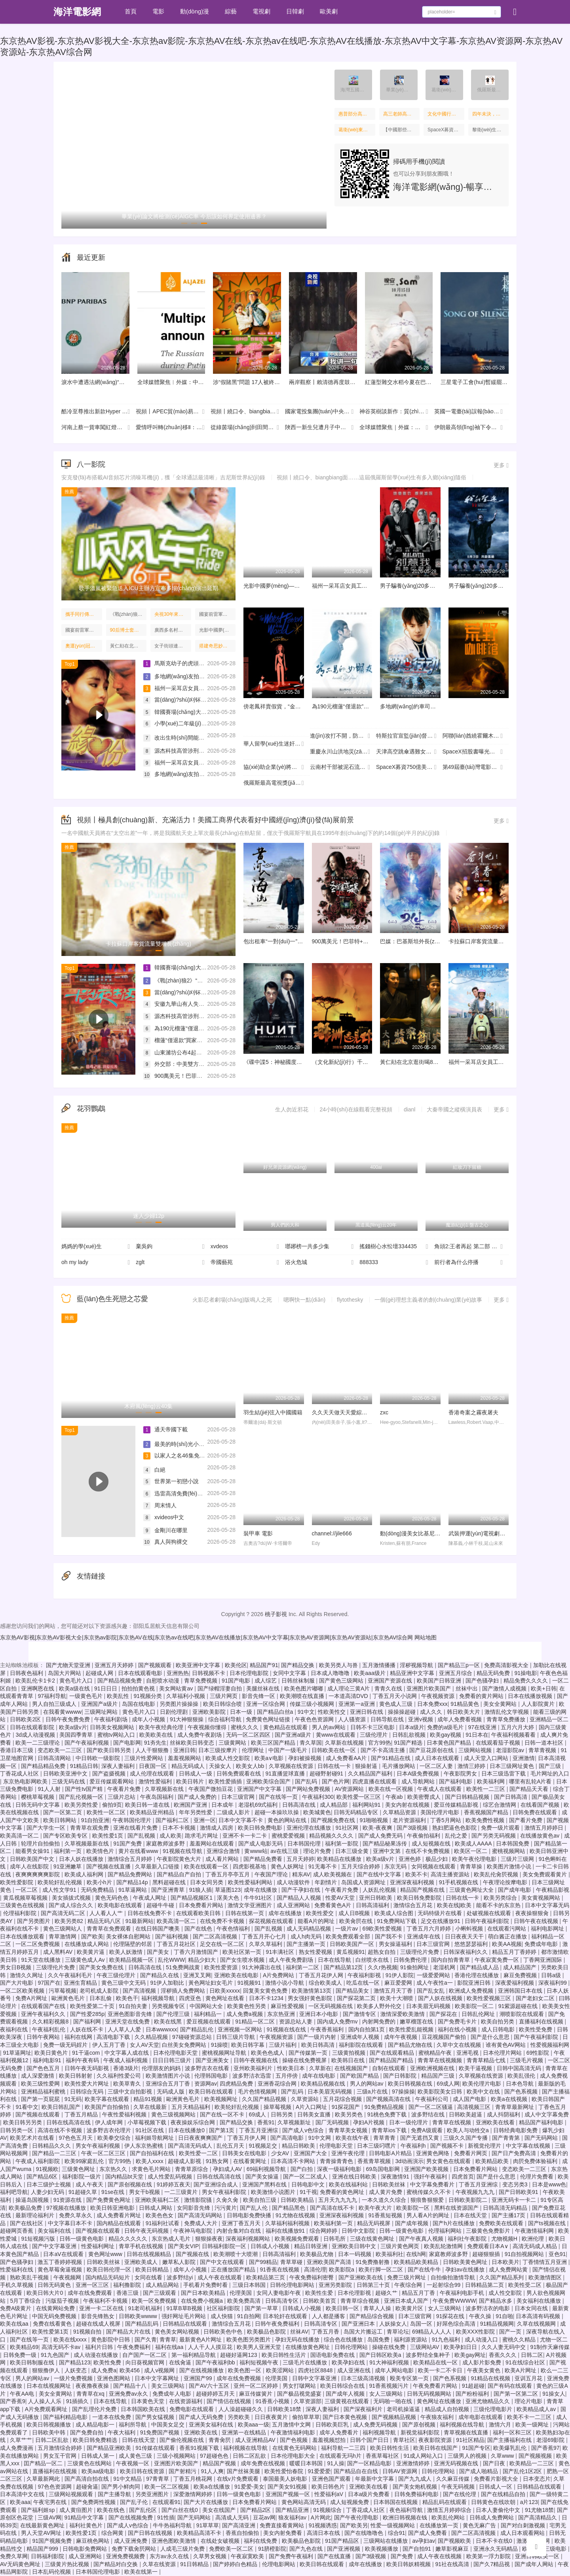  What do you see at coordinates (349, 1688) in the screenshot?
I see `成人理论三黄A片` at bounding box center [349, 1688].